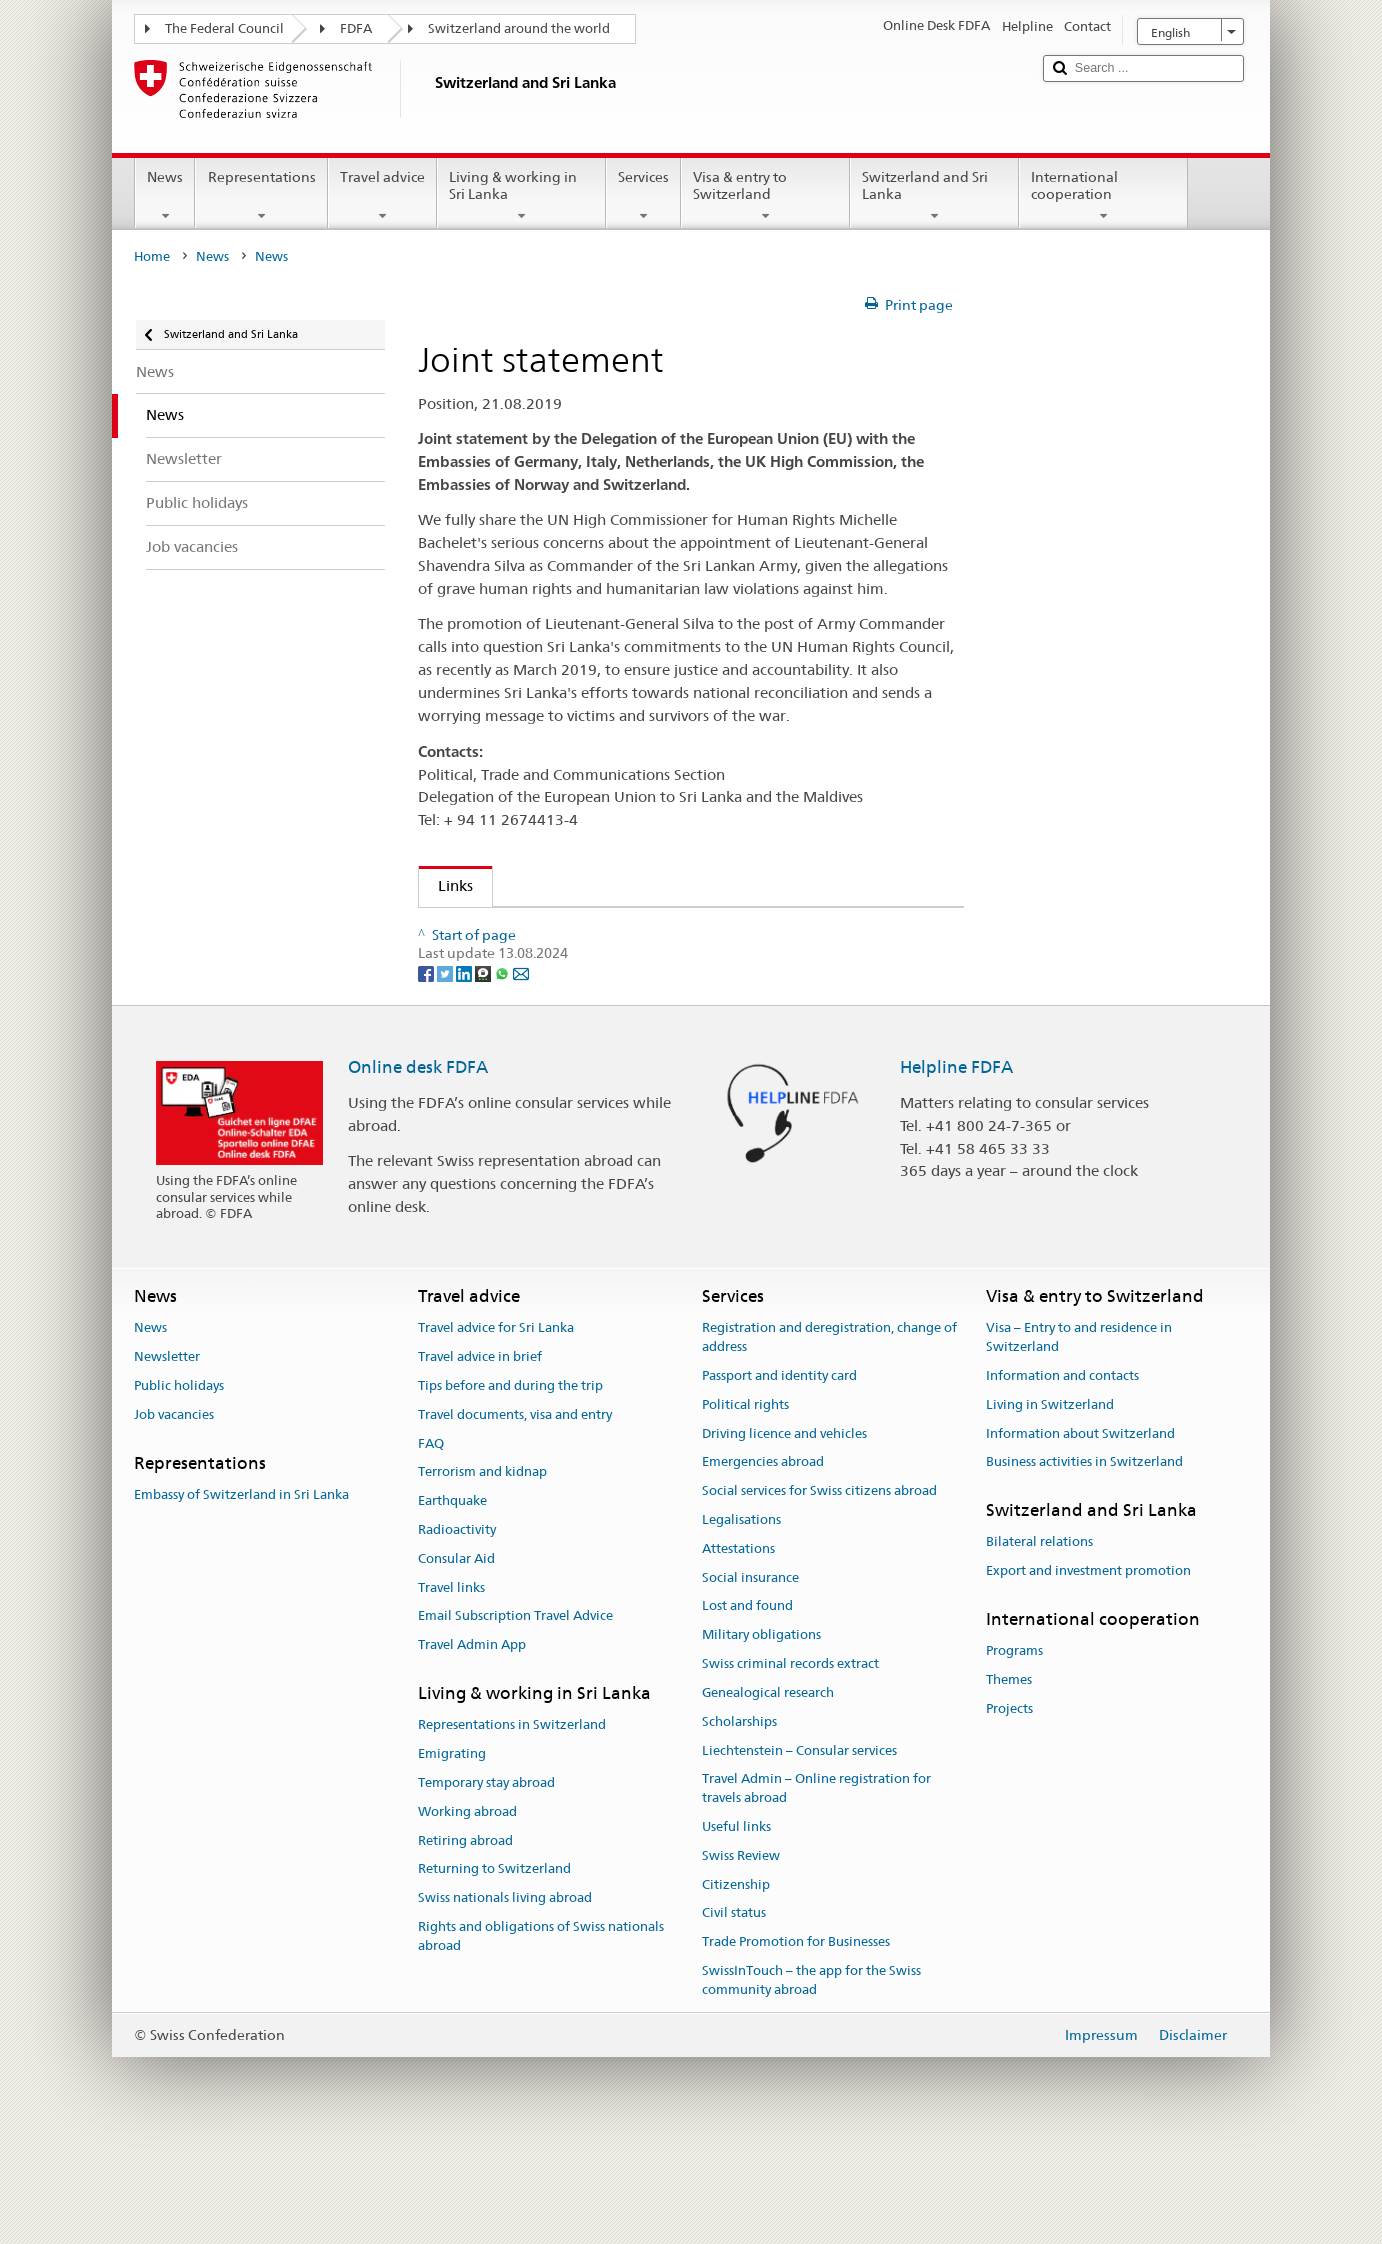  What do you see at coordinates (1039, 1638) in the screenshot?
I see `Bilateral relations` at bounding box center [1039, 1638].